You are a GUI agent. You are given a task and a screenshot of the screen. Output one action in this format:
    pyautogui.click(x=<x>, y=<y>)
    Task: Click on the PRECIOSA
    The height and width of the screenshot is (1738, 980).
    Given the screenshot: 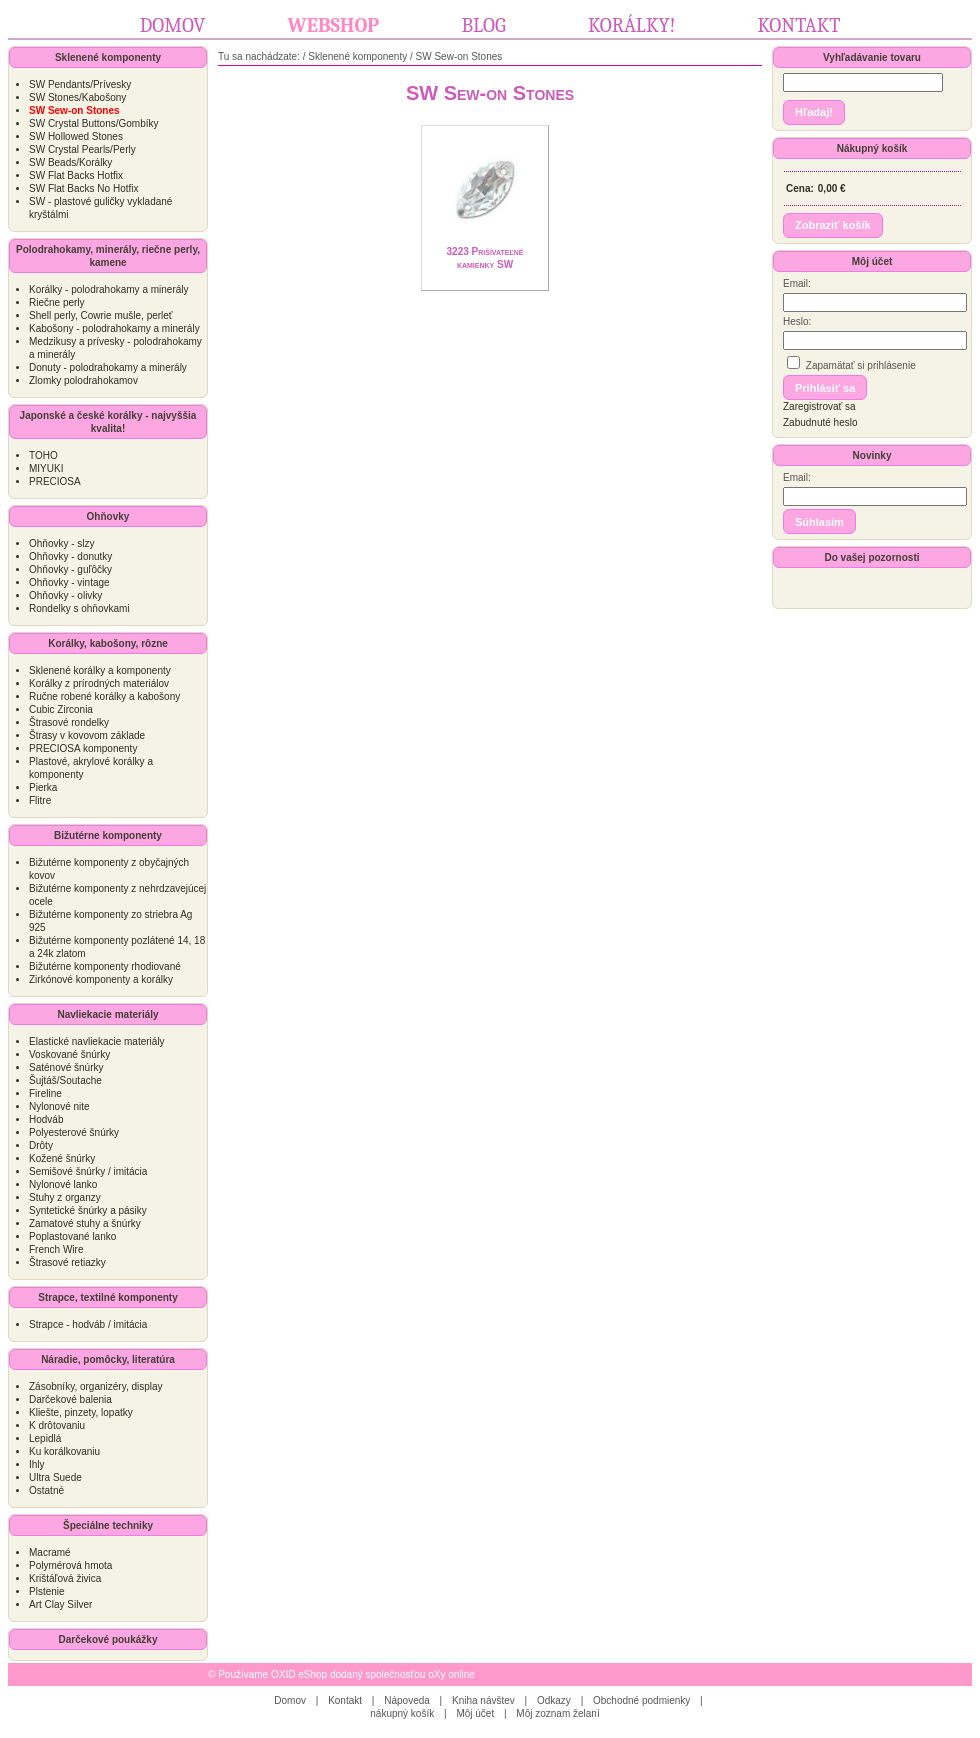 What is the action you would take?
    pyautogui.click(x=55, y=481)
    